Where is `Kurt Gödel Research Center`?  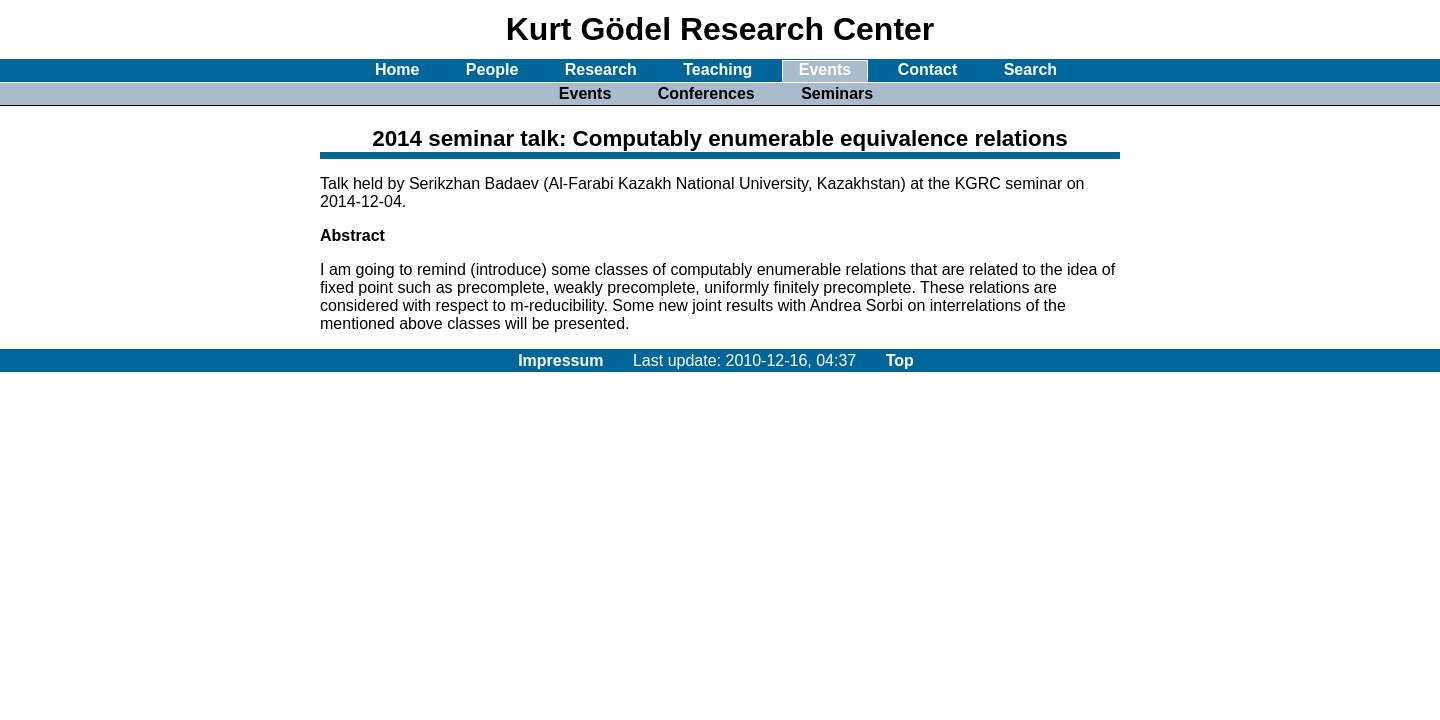
Kurt Gödel Research Center is located at coordinates (720, 29).